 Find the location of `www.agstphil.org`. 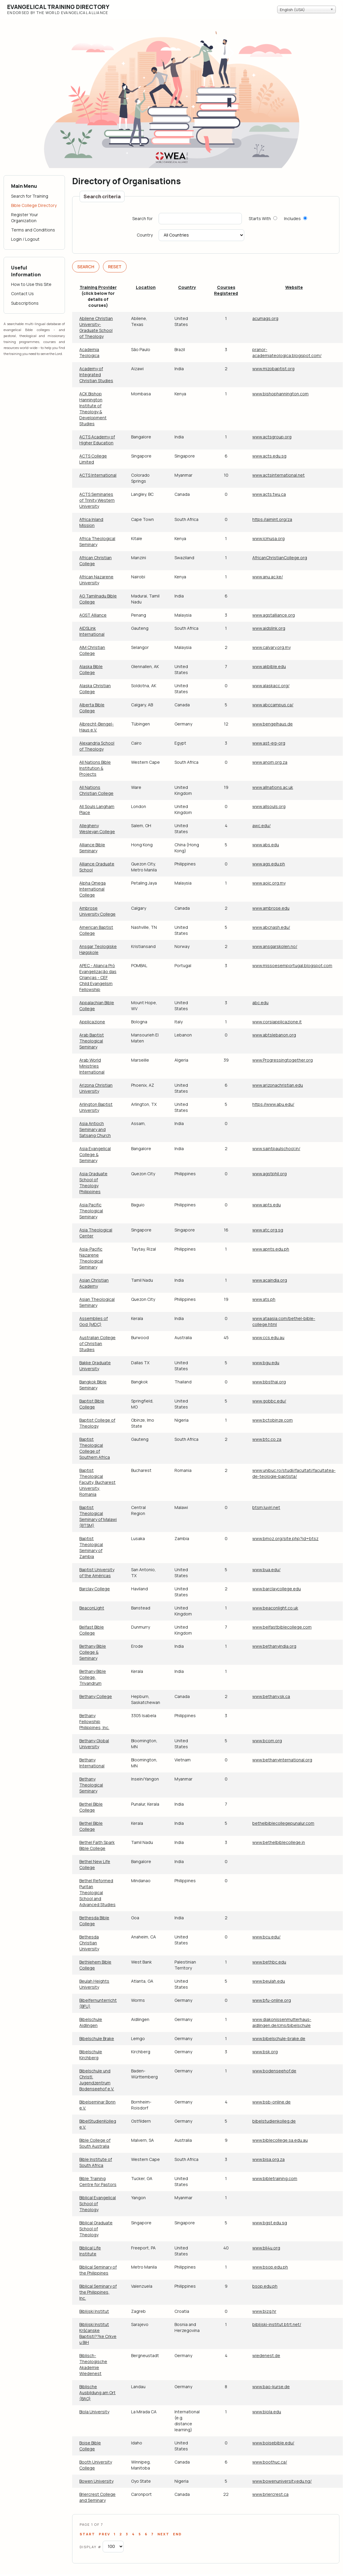

www.agstphil.org is located at coordinates (269, 1173).